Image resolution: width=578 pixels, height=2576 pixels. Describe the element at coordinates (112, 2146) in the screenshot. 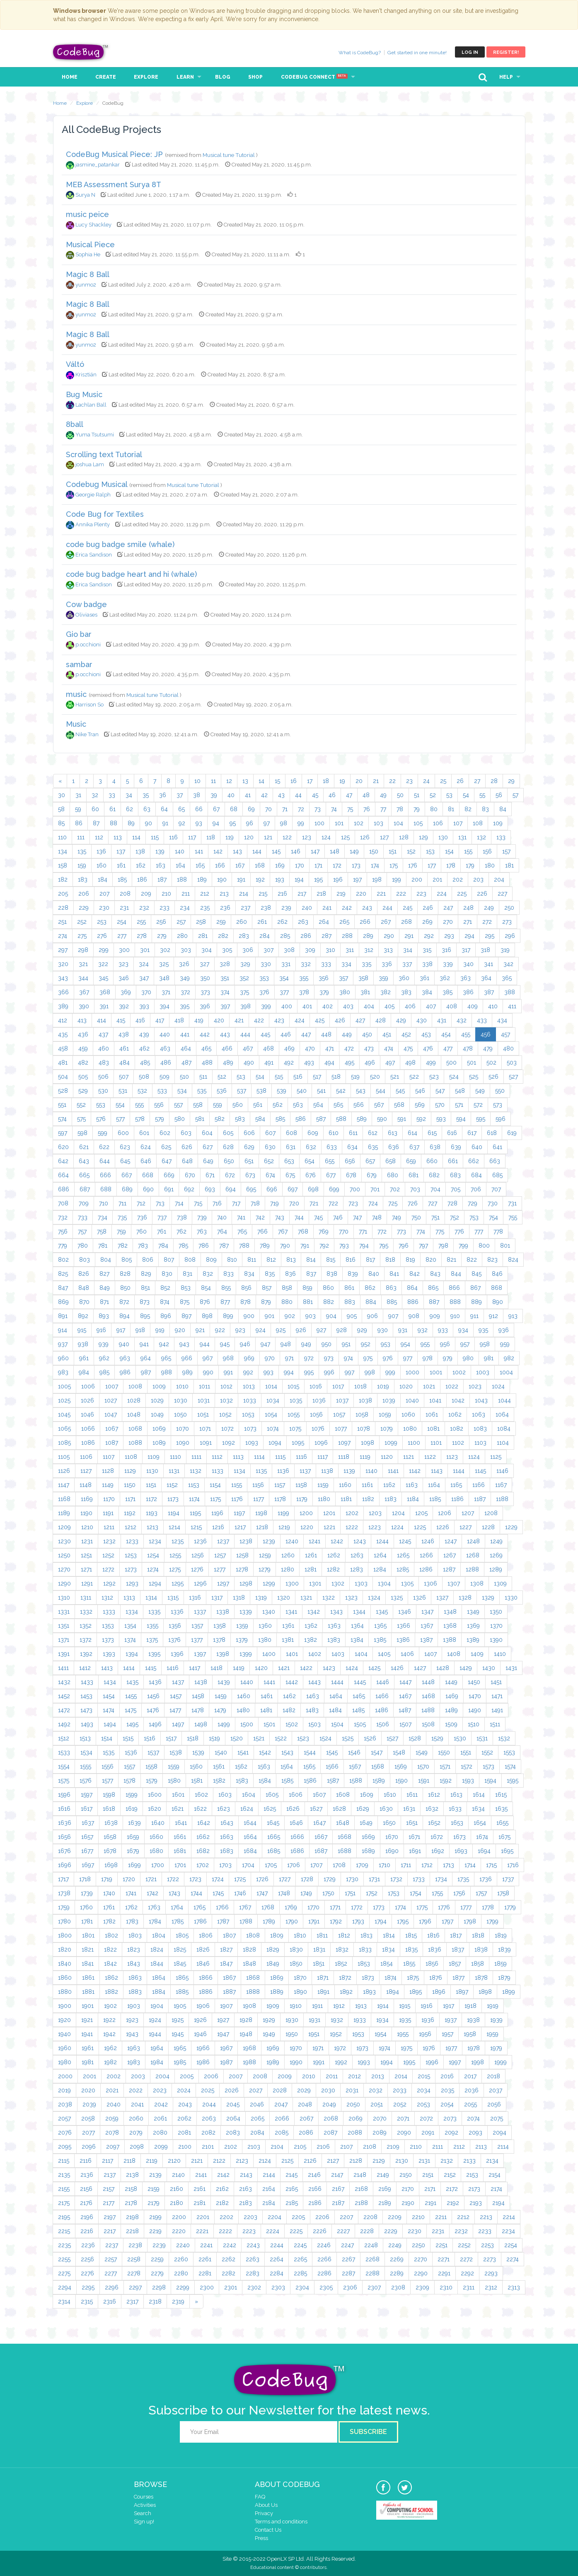

I see `2097` at that location.